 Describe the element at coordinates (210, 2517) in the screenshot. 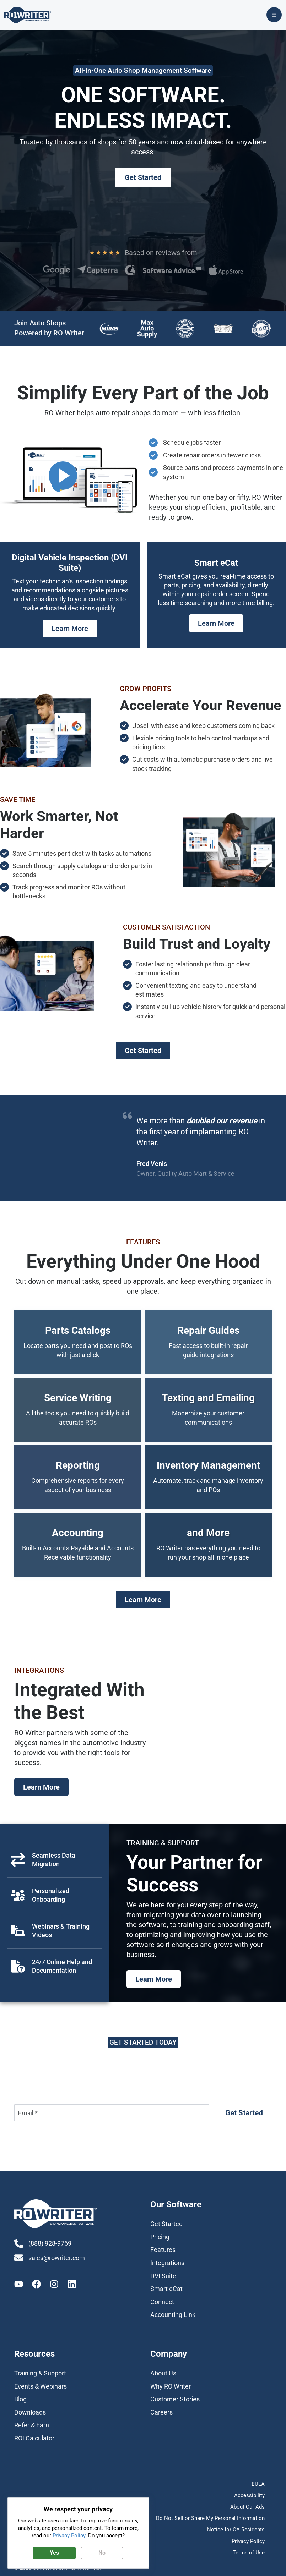

I see `Do Not Sell or Share My Personal Information` at that location.